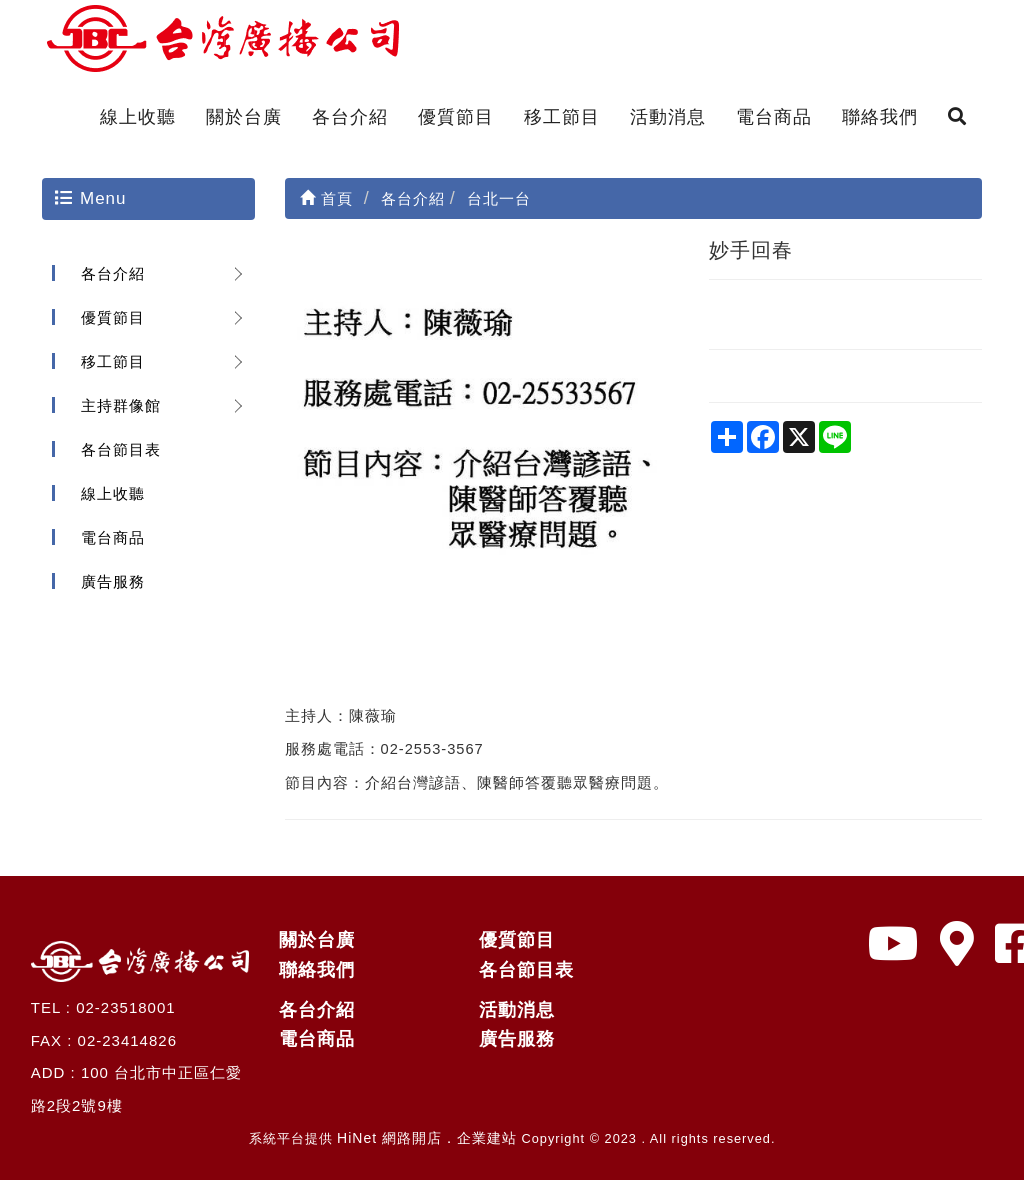 The image size is (1024, 1180). What do you see at coordinates (774, 117) in the screenshot?
I see `電台商品` at bounding box center [774, 117].